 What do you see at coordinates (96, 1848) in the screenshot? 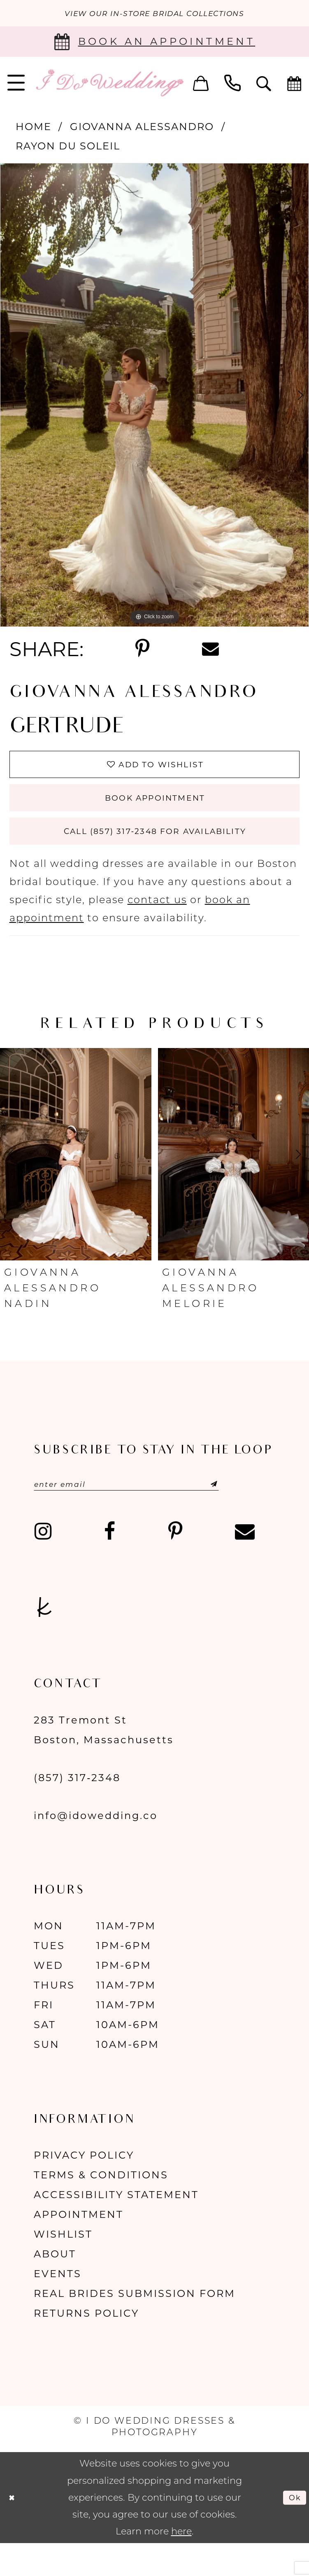
I see `info@idowedding.co` at bounding box center [96, 1848].